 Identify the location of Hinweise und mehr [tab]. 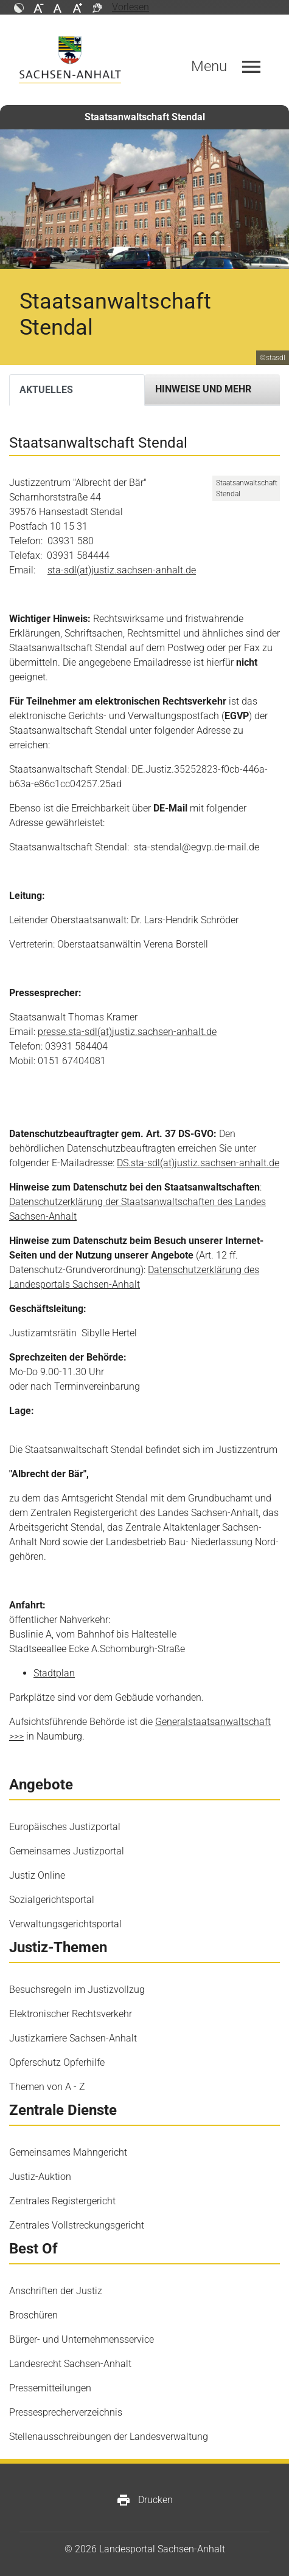
(203, 389).